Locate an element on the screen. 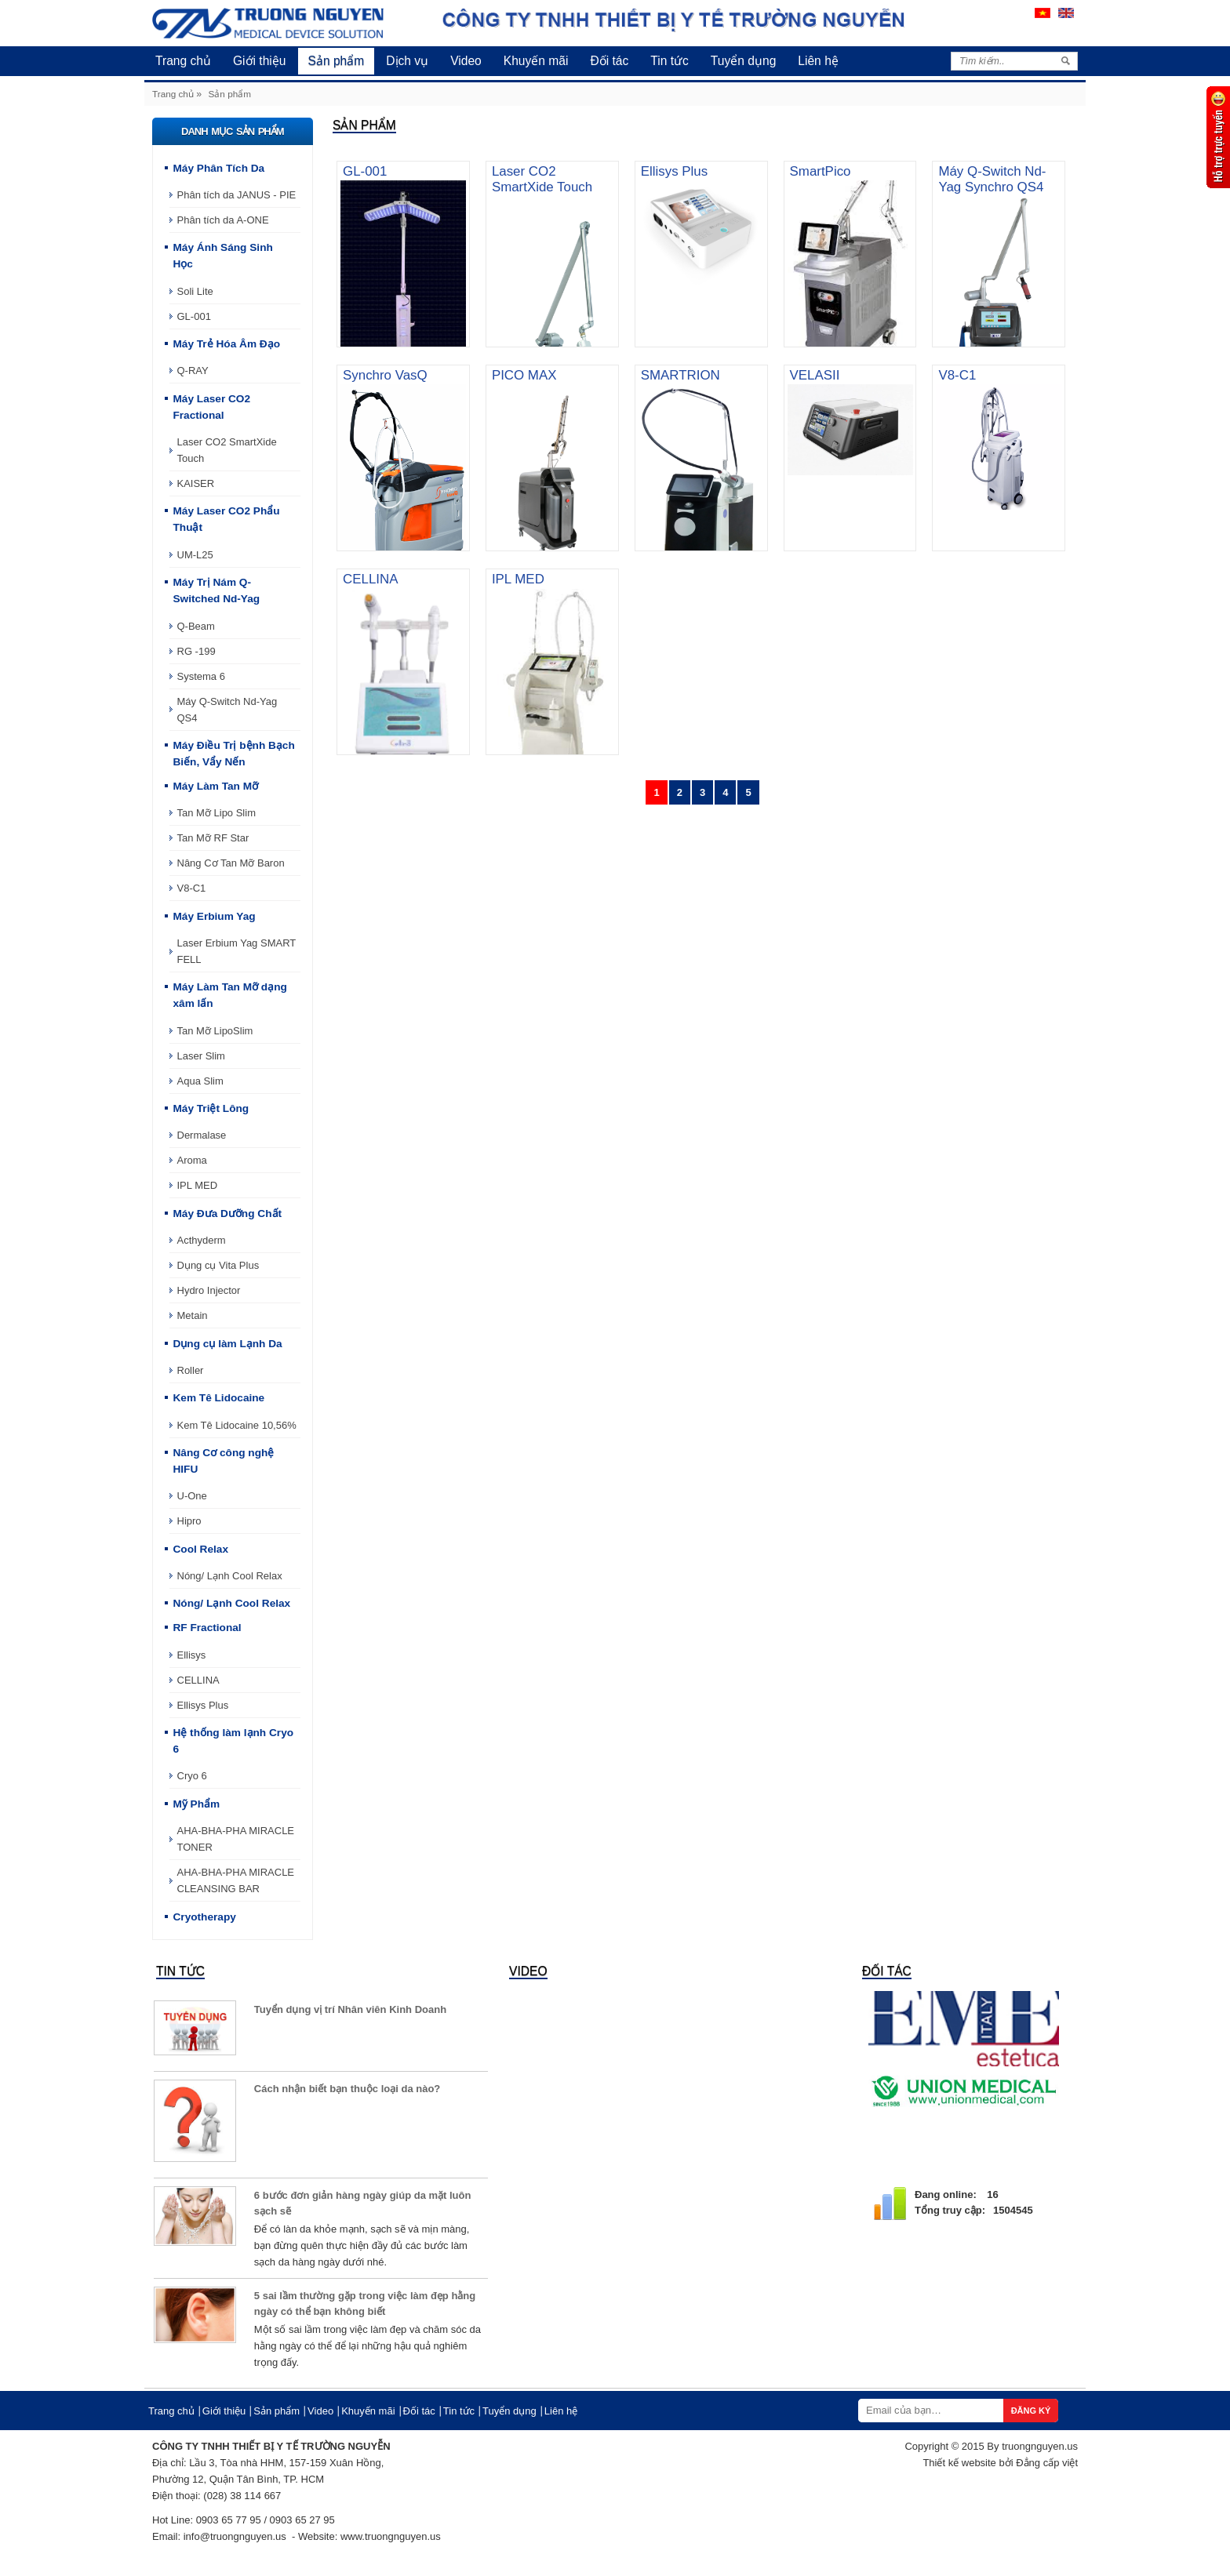 The height and width of the screenshot is (2576, 1230). UM-L25 is located at coordinates (195, 555).